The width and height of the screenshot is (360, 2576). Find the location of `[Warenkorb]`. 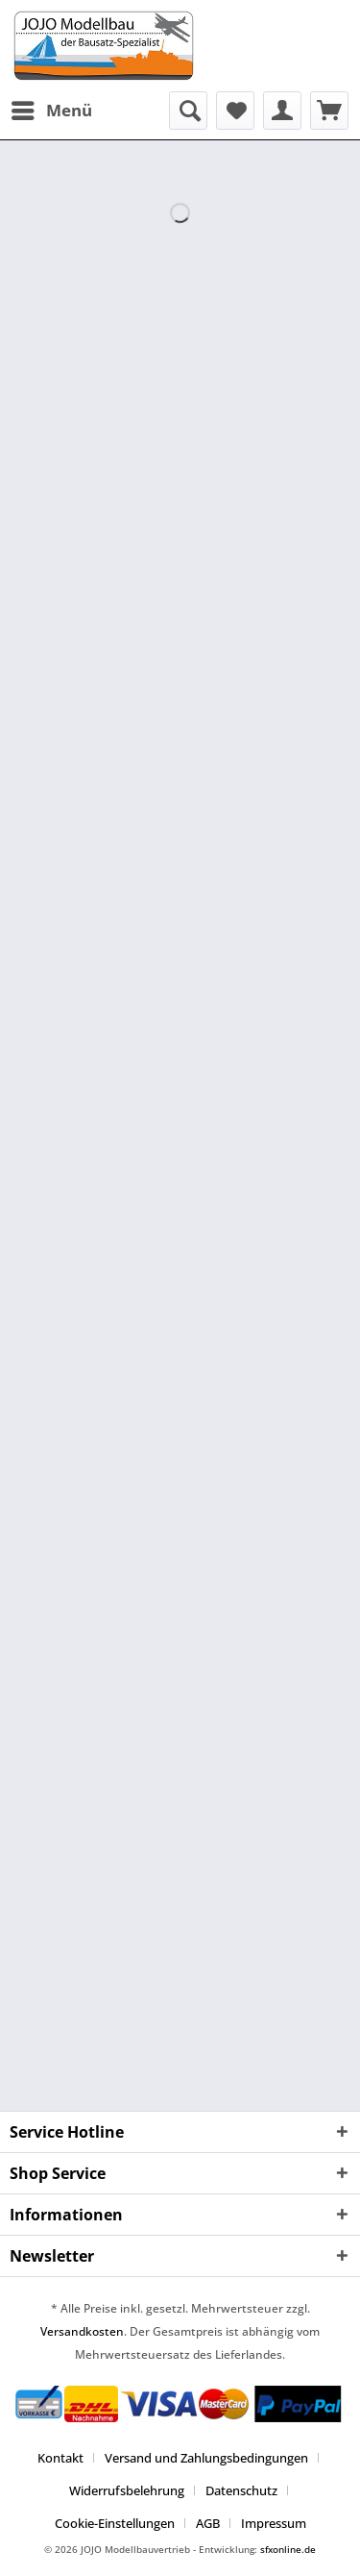

[Warenkorb] is located at coordinates (329, 110).